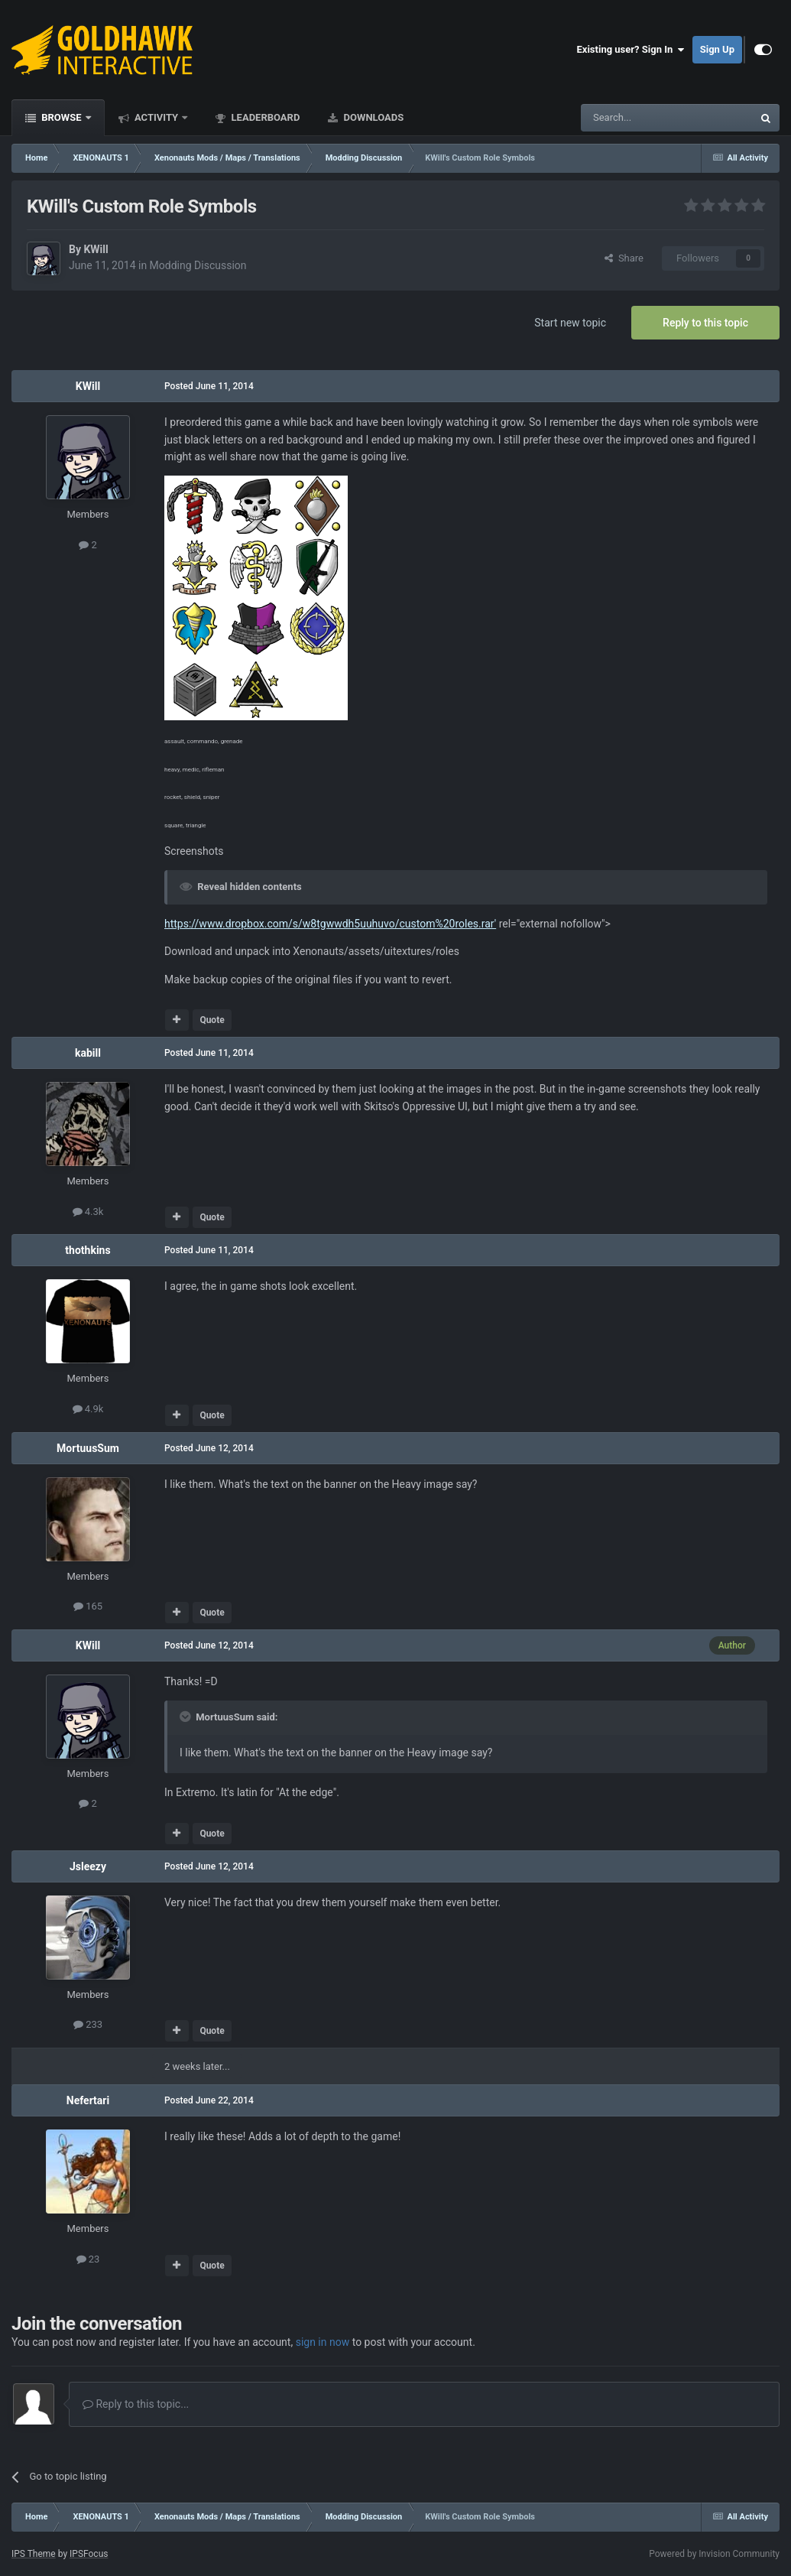 Image resolution: width=791 pixels, height=2576 pixels. What do you see at coordinates (156, 117) in the screenshot?
I see `Activity` at bounding box center [156, 117].